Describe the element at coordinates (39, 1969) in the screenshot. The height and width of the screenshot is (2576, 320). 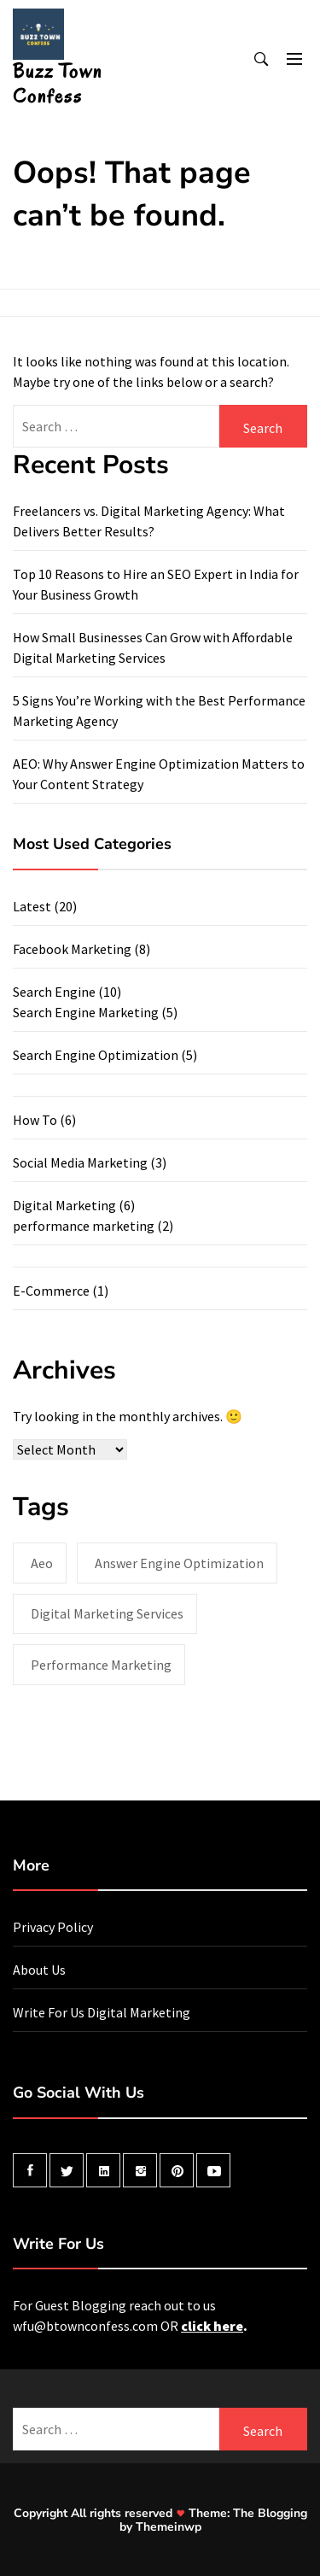
I see `About Us` at that location.